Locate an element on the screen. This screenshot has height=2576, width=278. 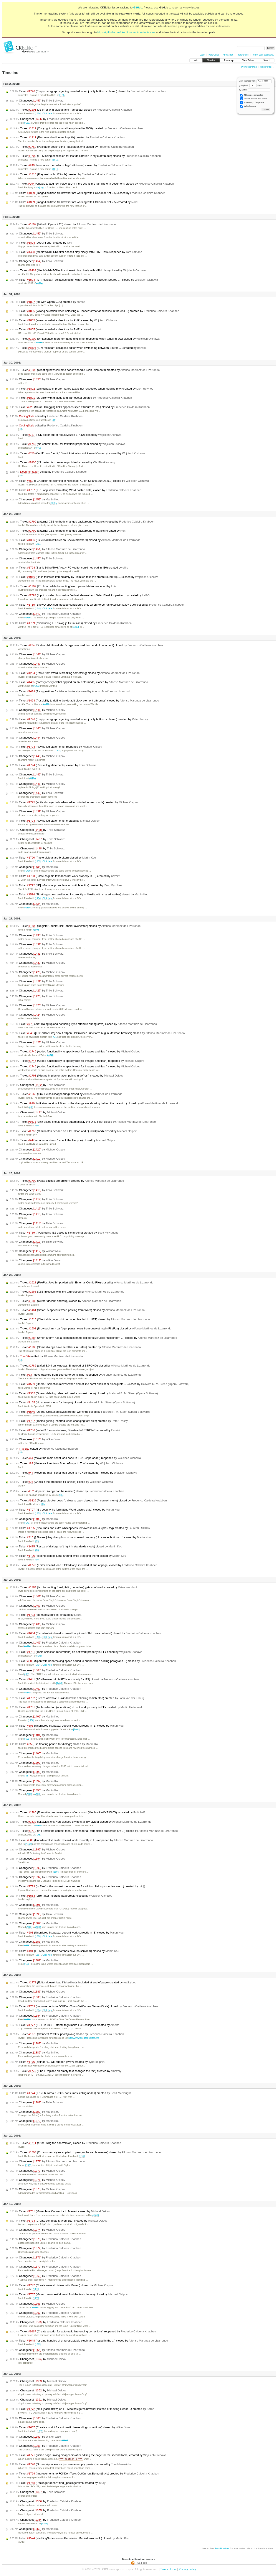
Ticket (When a form has a element's name called "style",click "fullscreen" ...) closed by is located at coordinates (93, 1338).